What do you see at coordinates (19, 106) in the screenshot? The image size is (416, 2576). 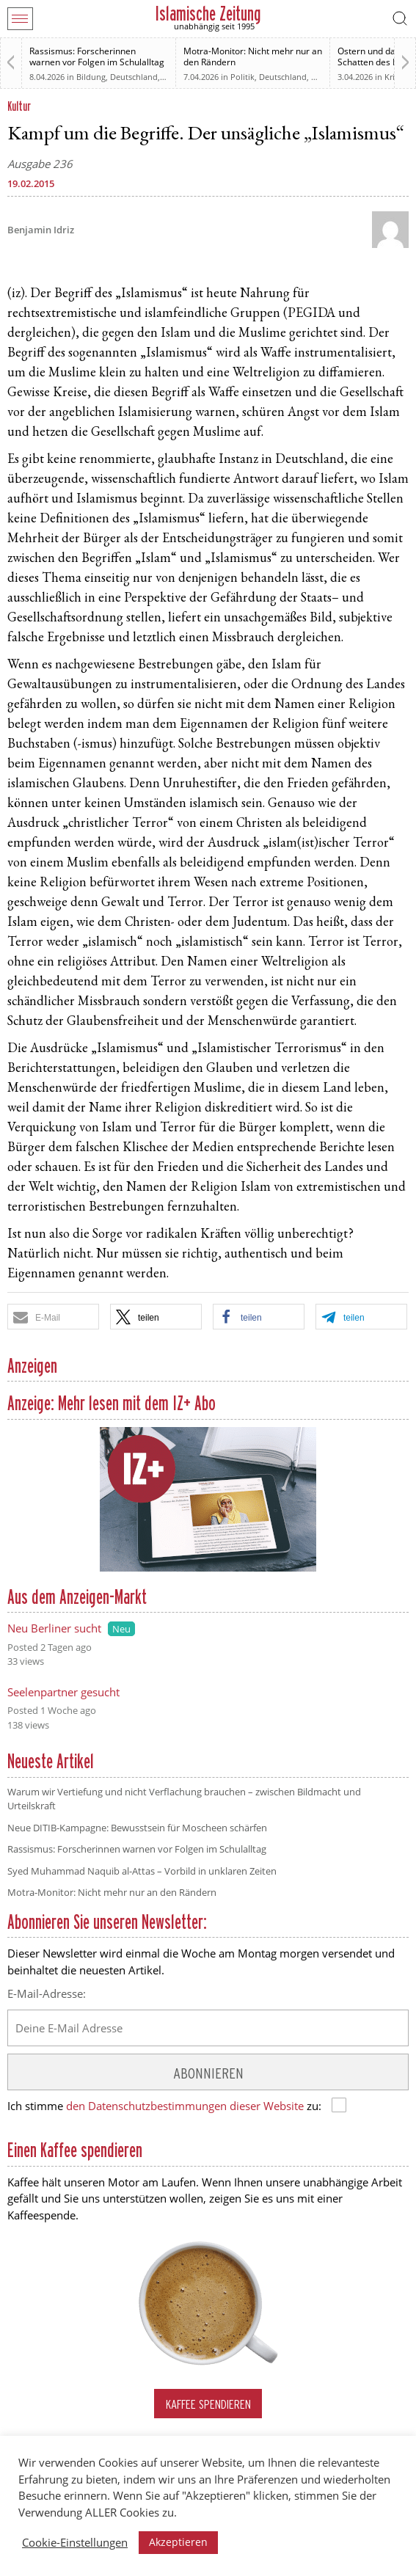 I see `Kultur` at bounding box center [19, 106].